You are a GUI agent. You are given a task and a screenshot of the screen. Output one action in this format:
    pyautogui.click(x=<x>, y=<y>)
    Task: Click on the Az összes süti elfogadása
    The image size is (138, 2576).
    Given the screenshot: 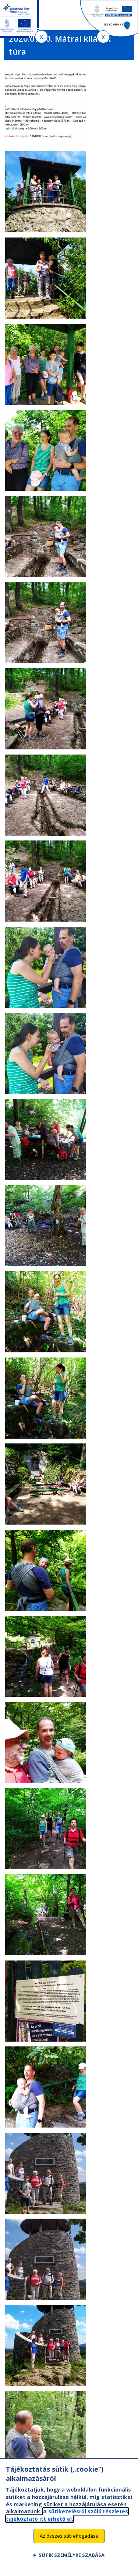 What is the action you would take?
    pyautogui.click(x=69, y=2544)
    